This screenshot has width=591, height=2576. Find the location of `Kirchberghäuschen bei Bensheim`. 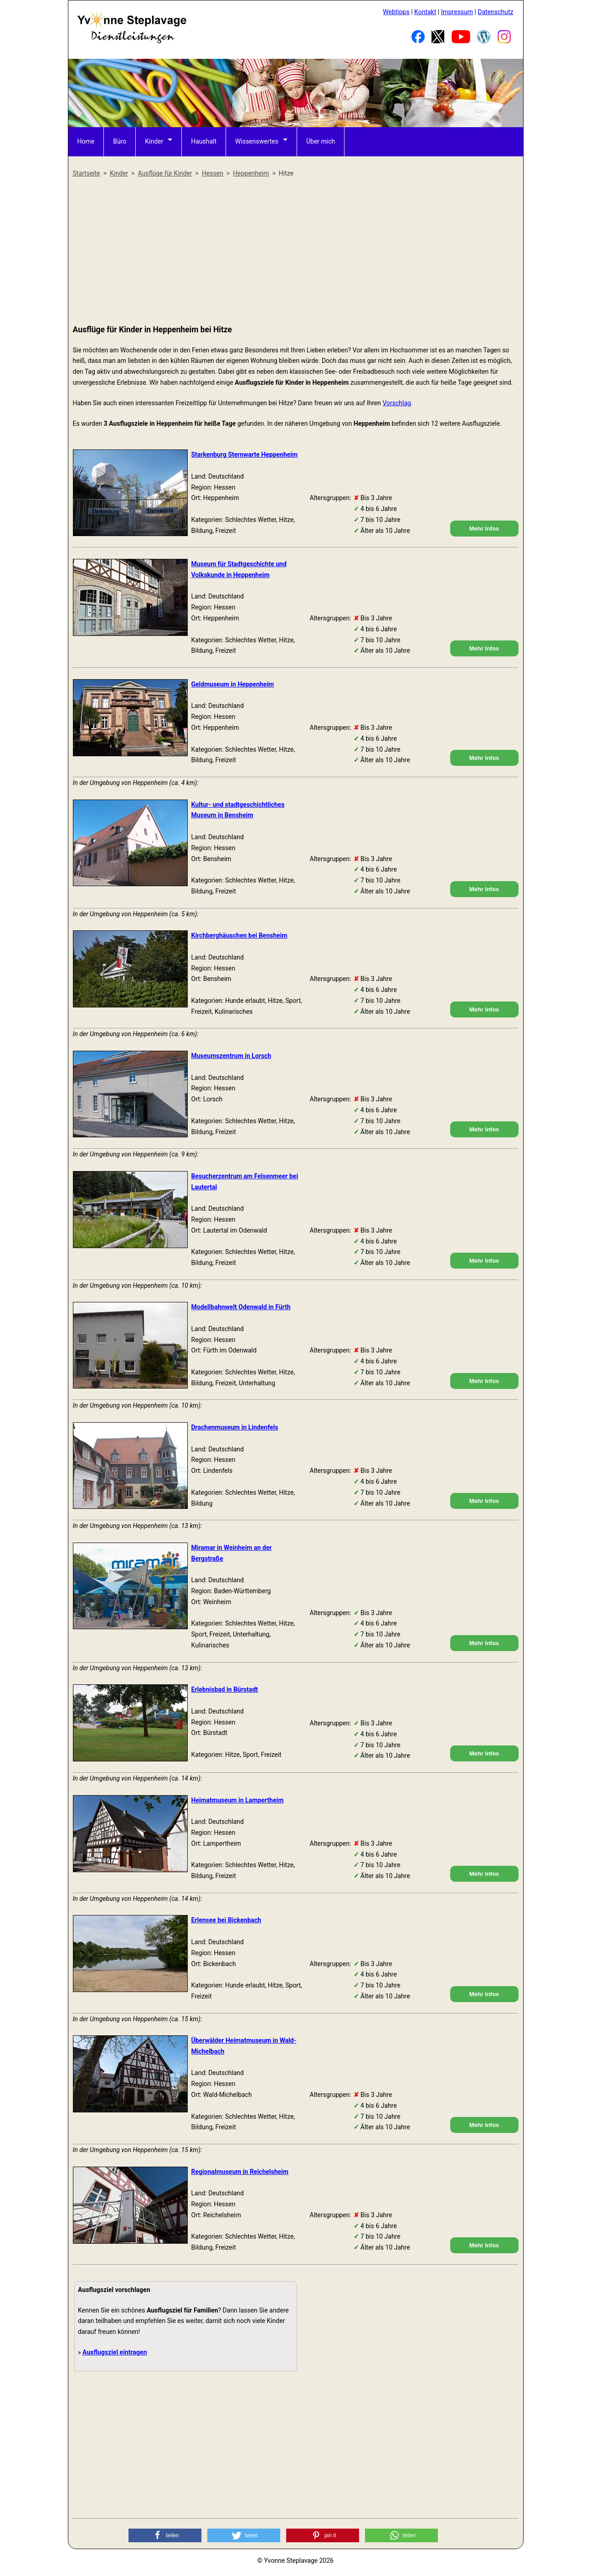

Kirchberghäuschen bei Bensheim is located at coordinates (239, 935).